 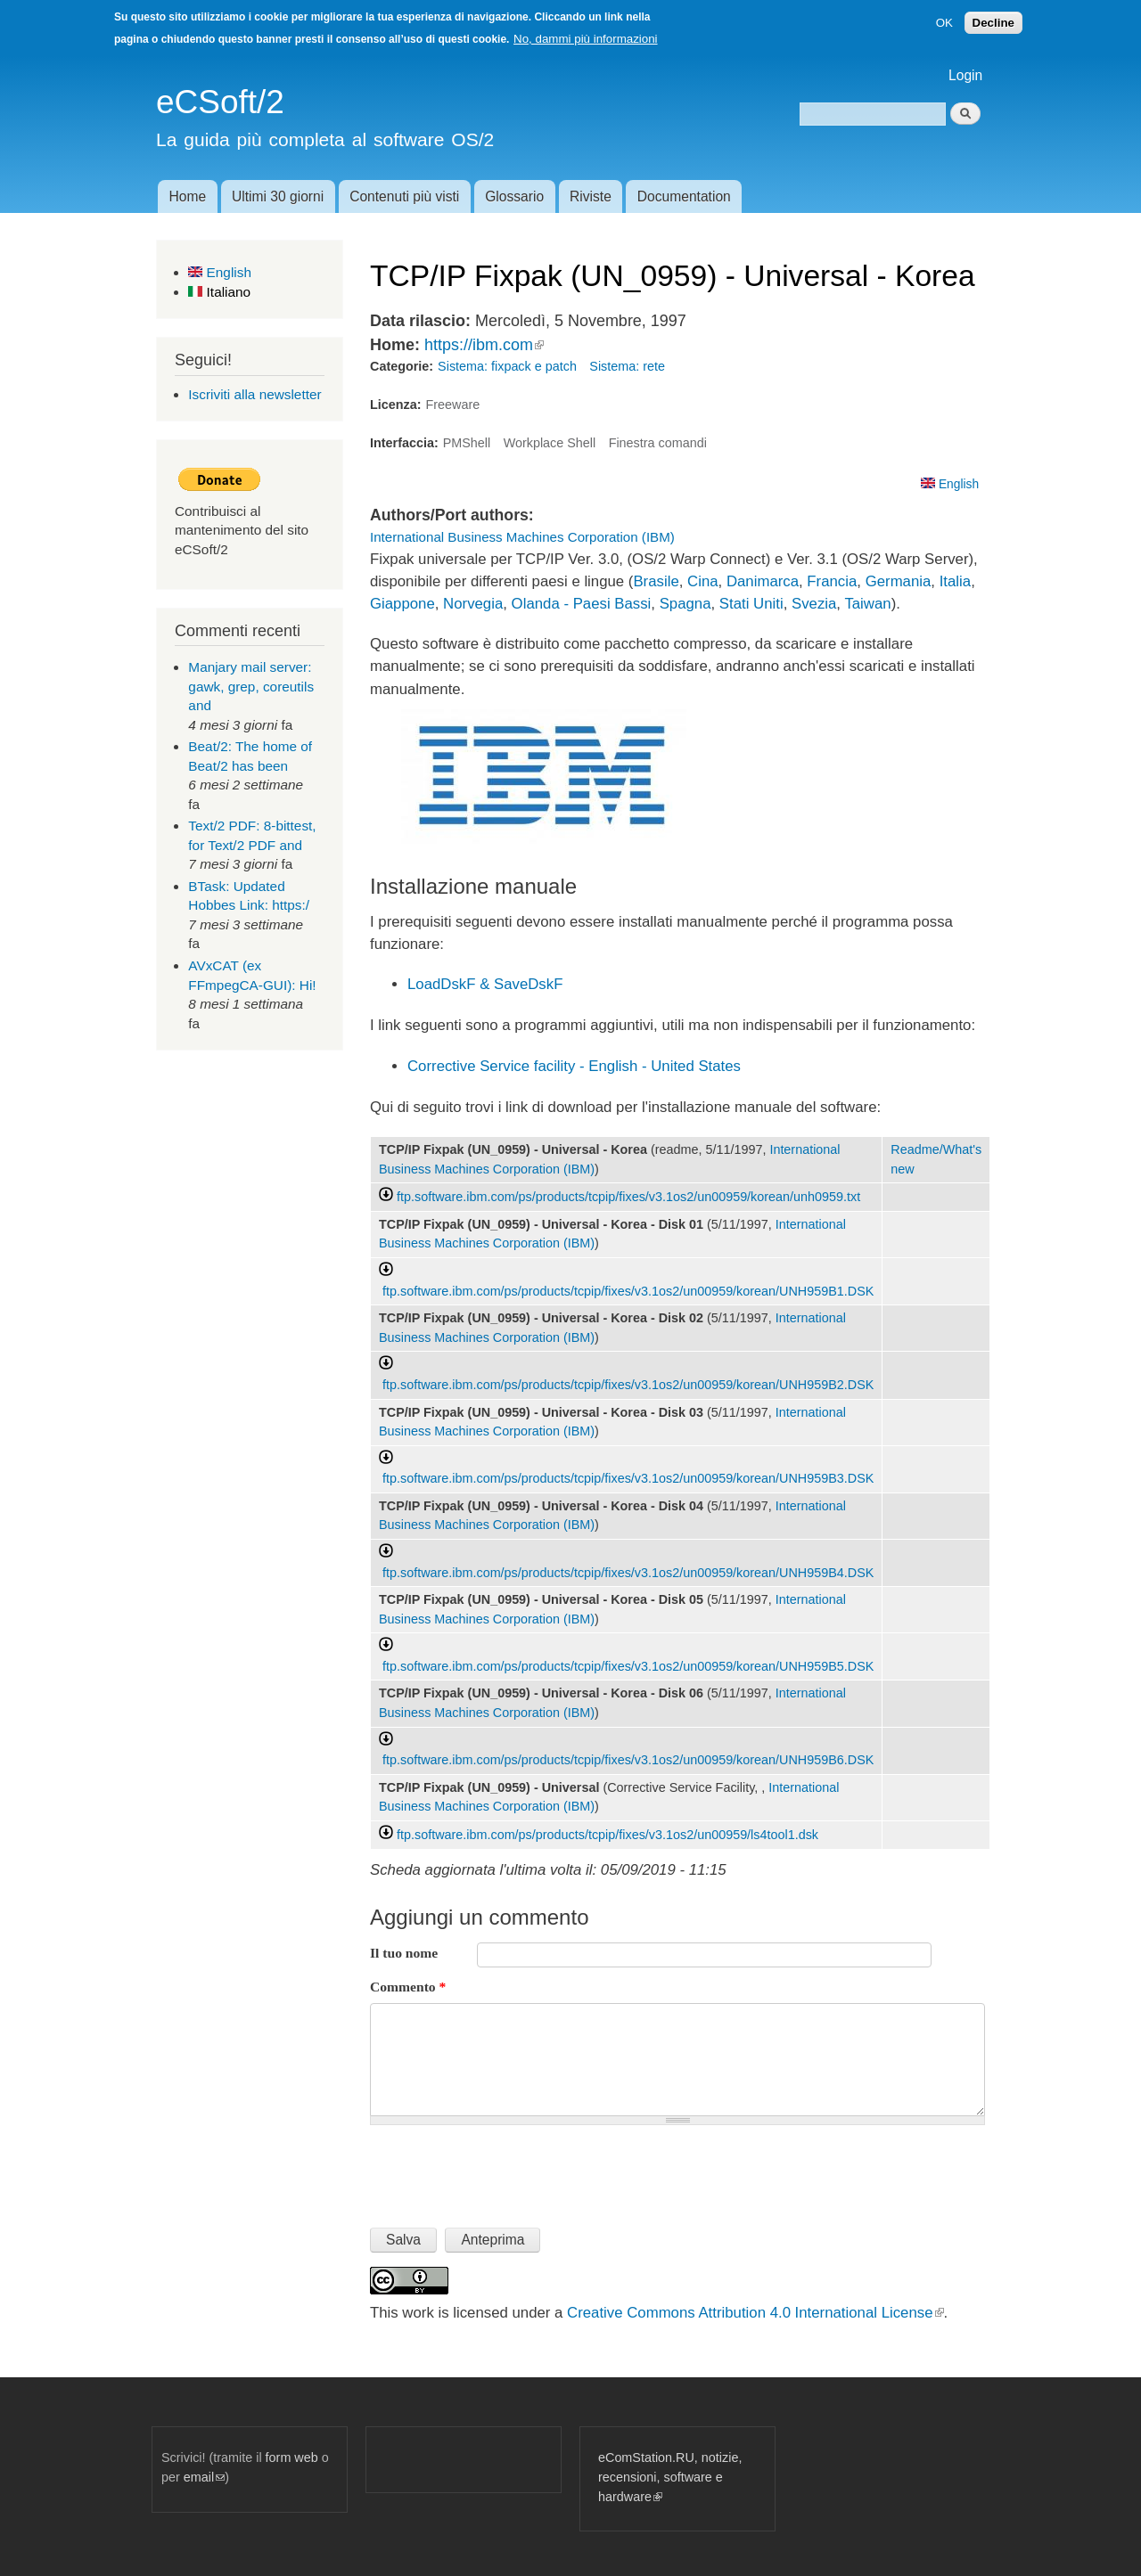 I want to click on Stati Uniti, so click(x=751, y=603).